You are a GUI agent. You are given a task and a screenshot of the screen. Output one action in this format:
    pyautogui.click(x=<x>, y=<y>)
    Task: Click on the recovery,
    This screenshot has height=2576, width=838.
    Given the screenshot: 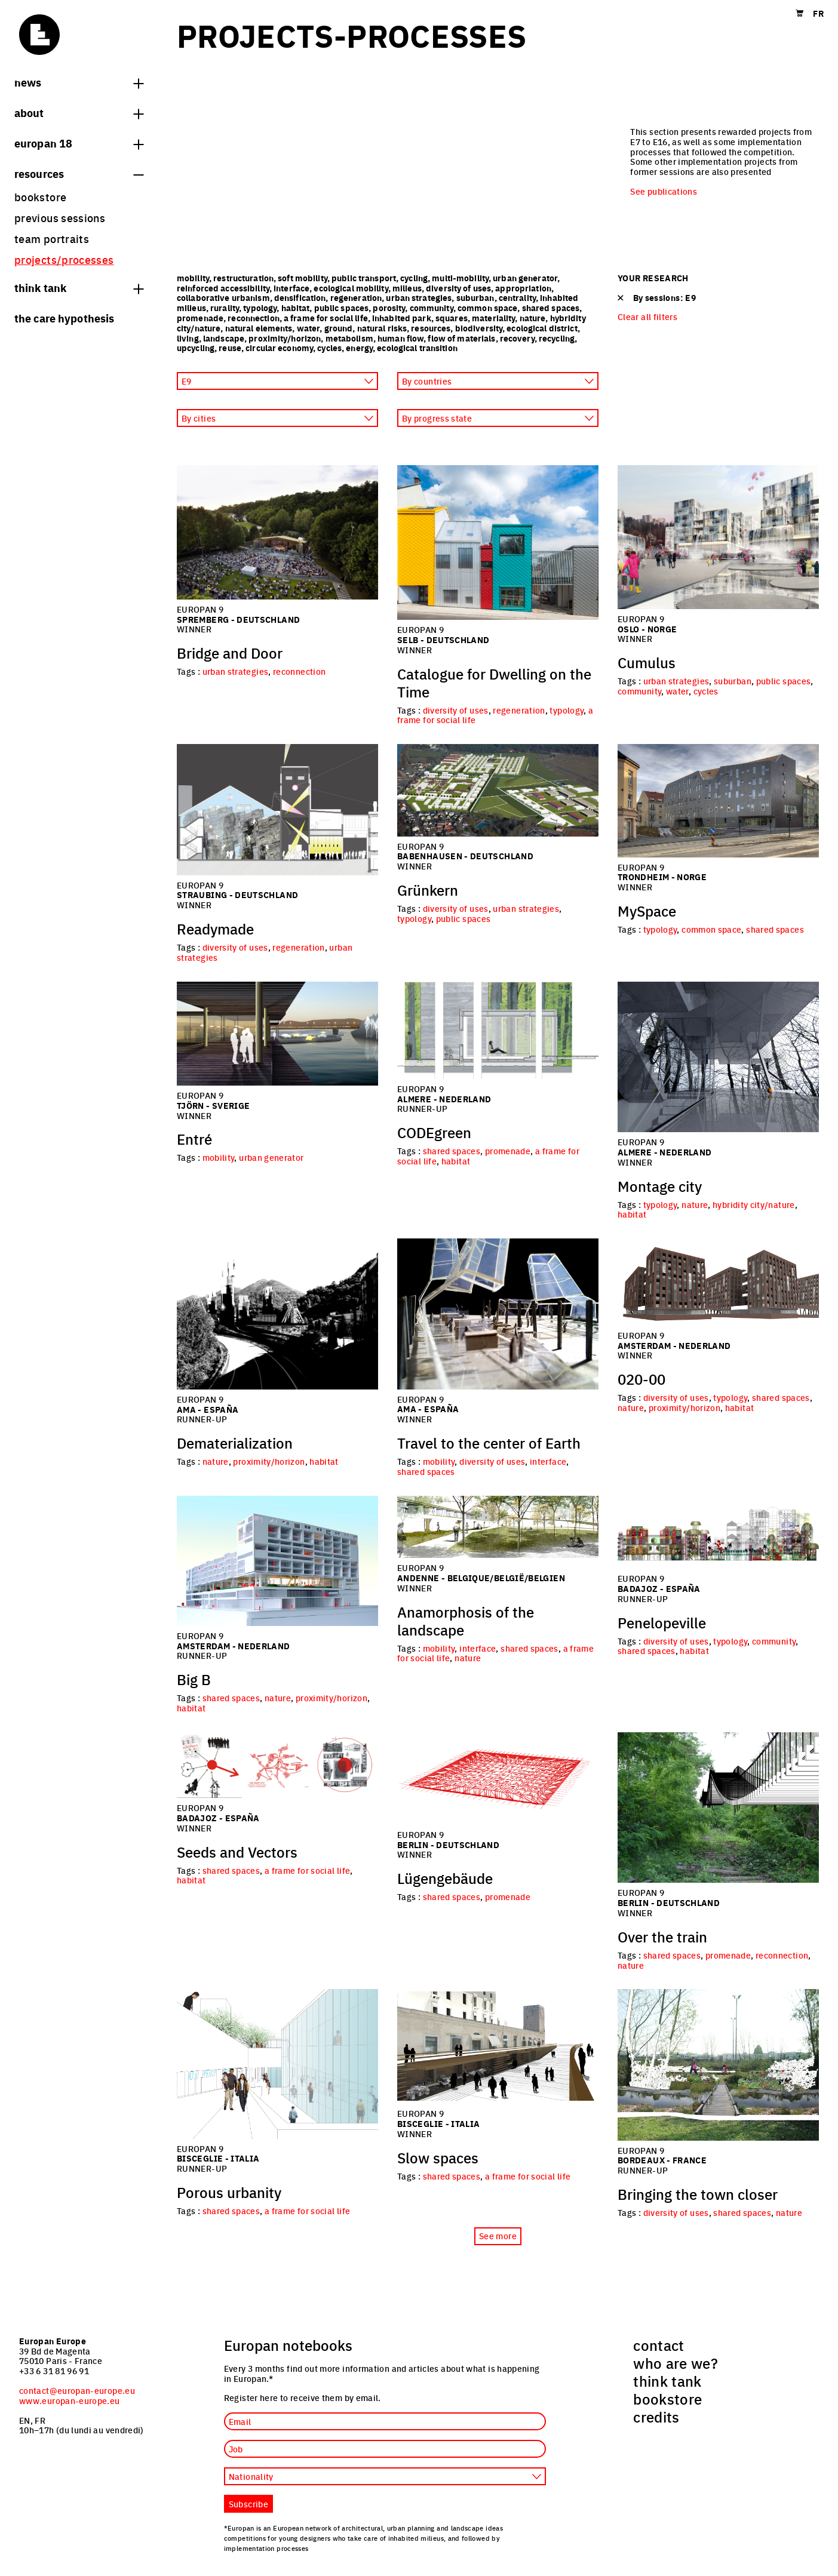 What is the action you would take?
    pyautogui.click(x=519, y=338)
    